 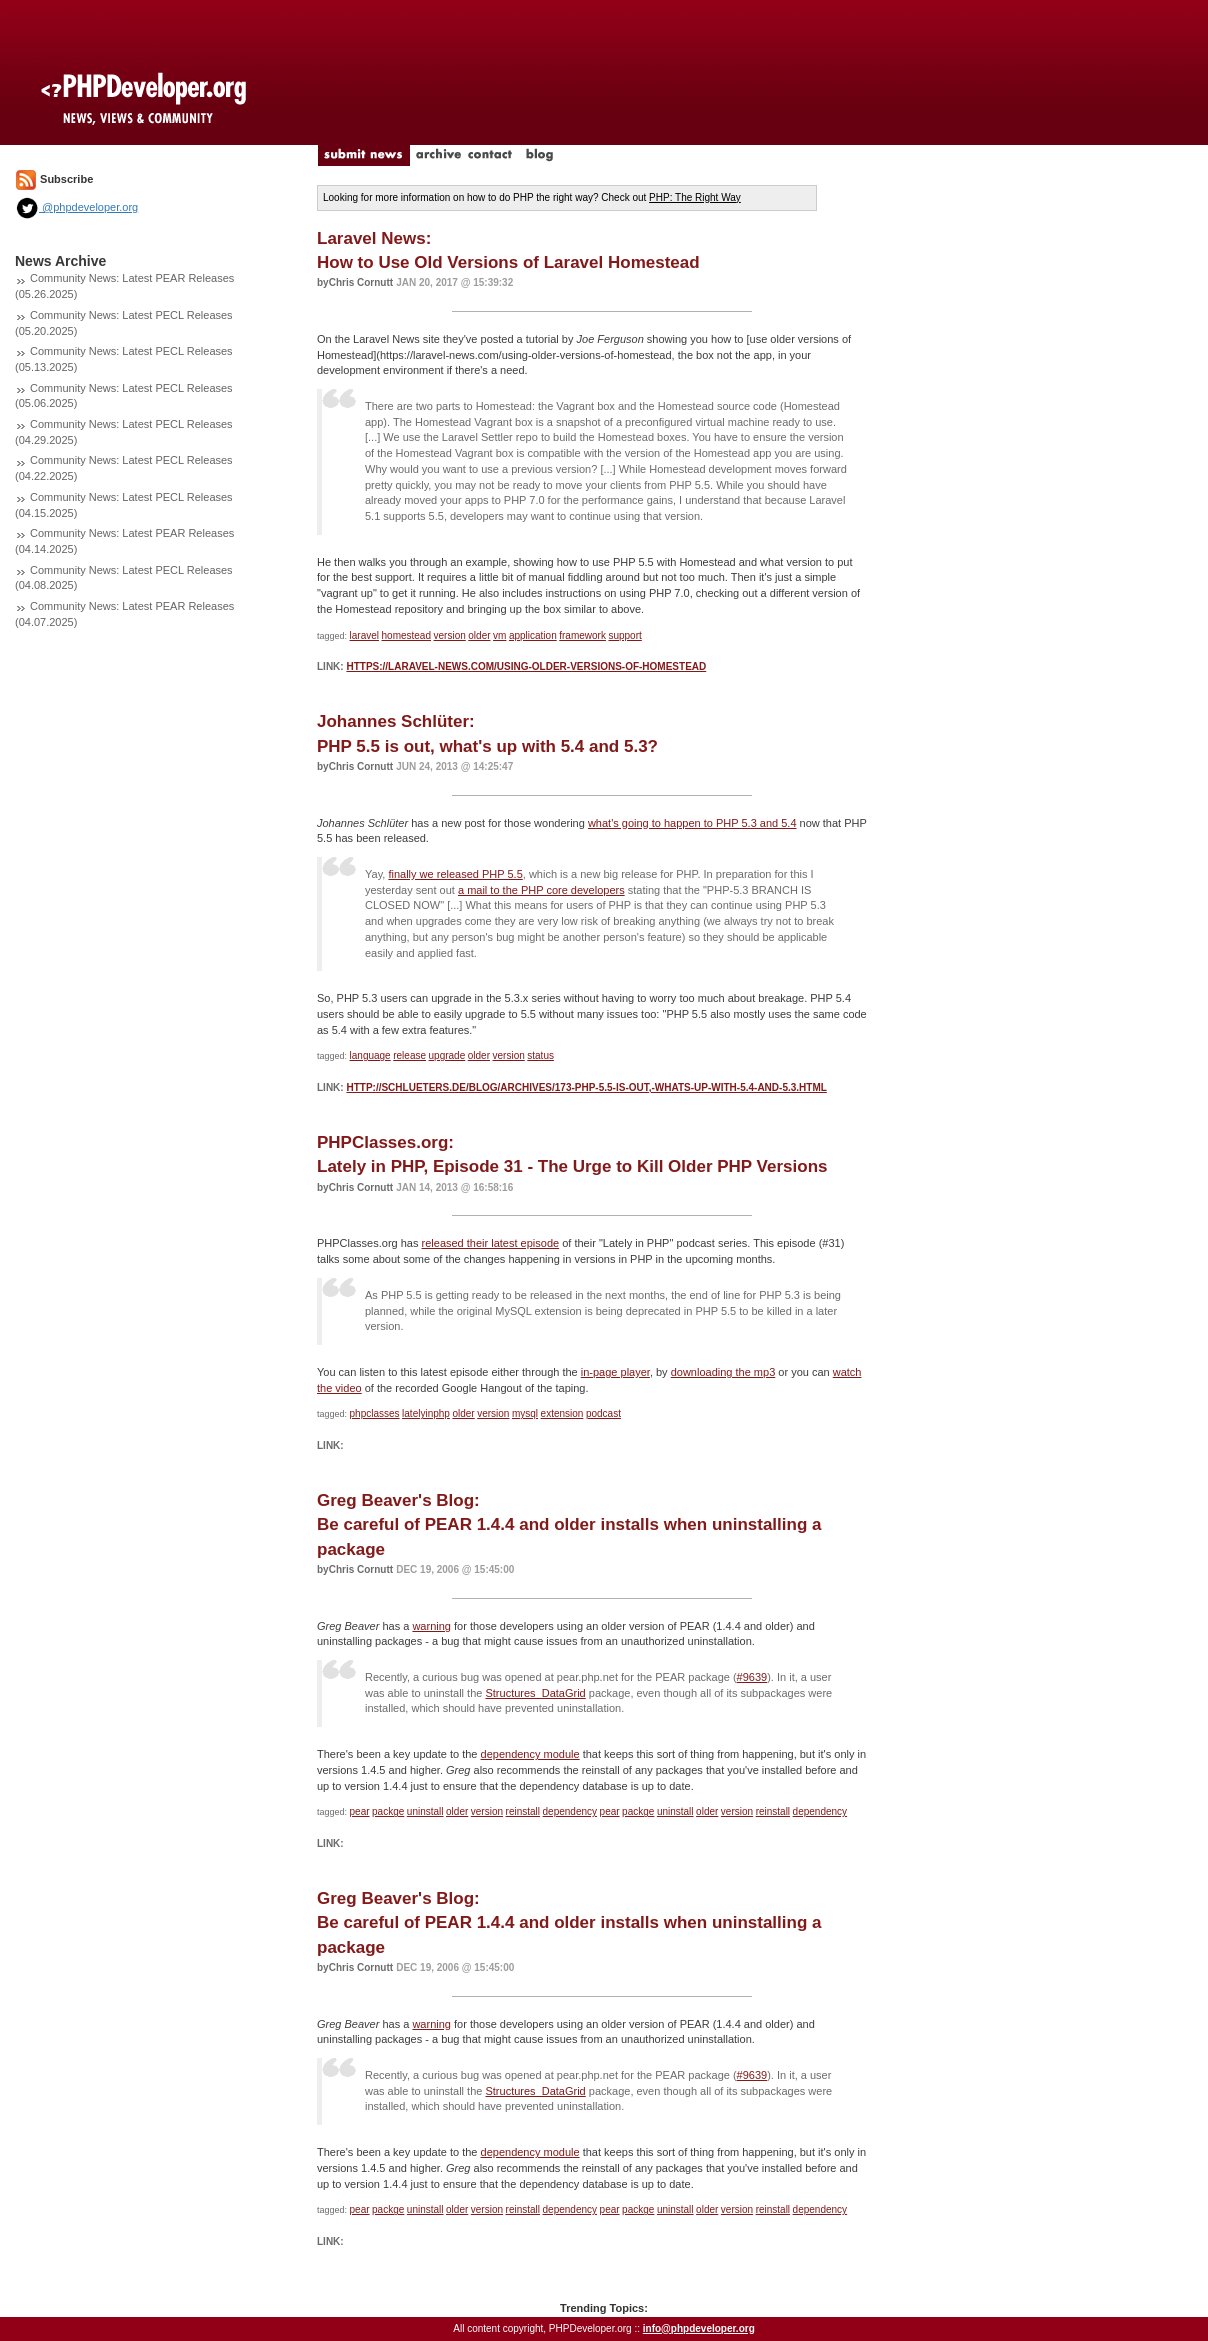 I want to click on #9639, so click(x=752, y=1677).